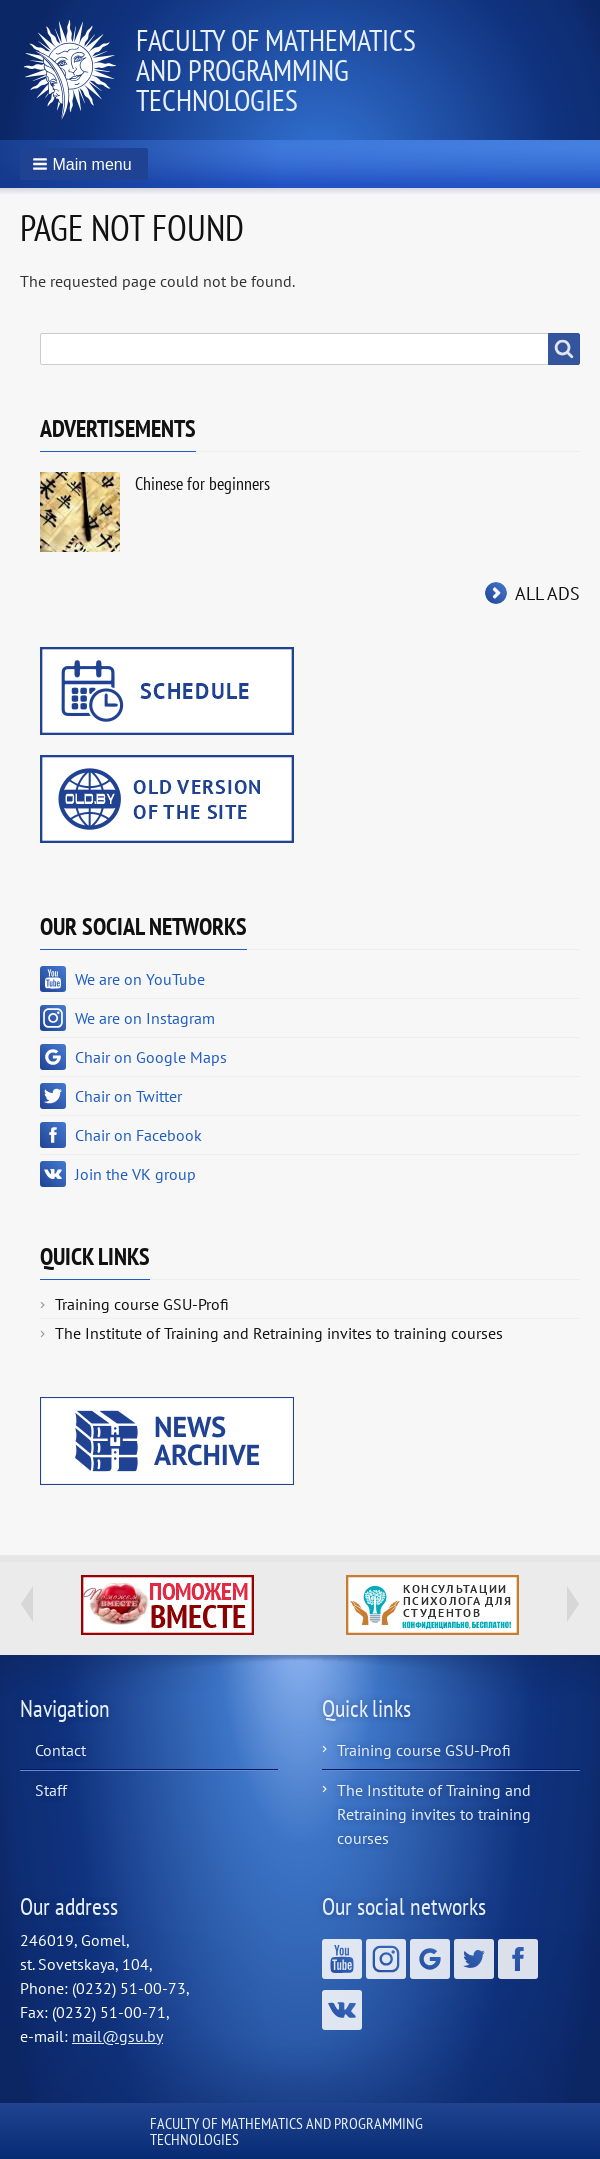 Image resolution: width=600 pixels, height=2159 pixels. Describe the element at coordinates (167, 1605) in the screenshot. I see `http://ivr.gsu.by/tegi/help-together` at that location.